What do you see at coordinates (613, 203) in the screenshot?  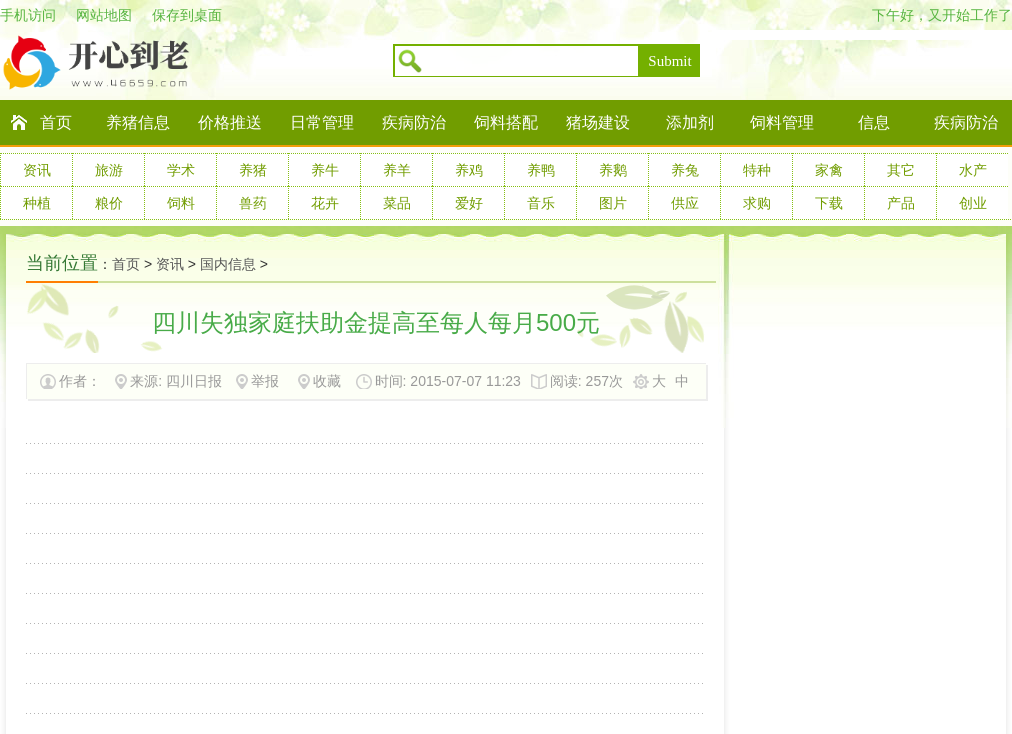 I see `图片` at bounding box center [613, 203].